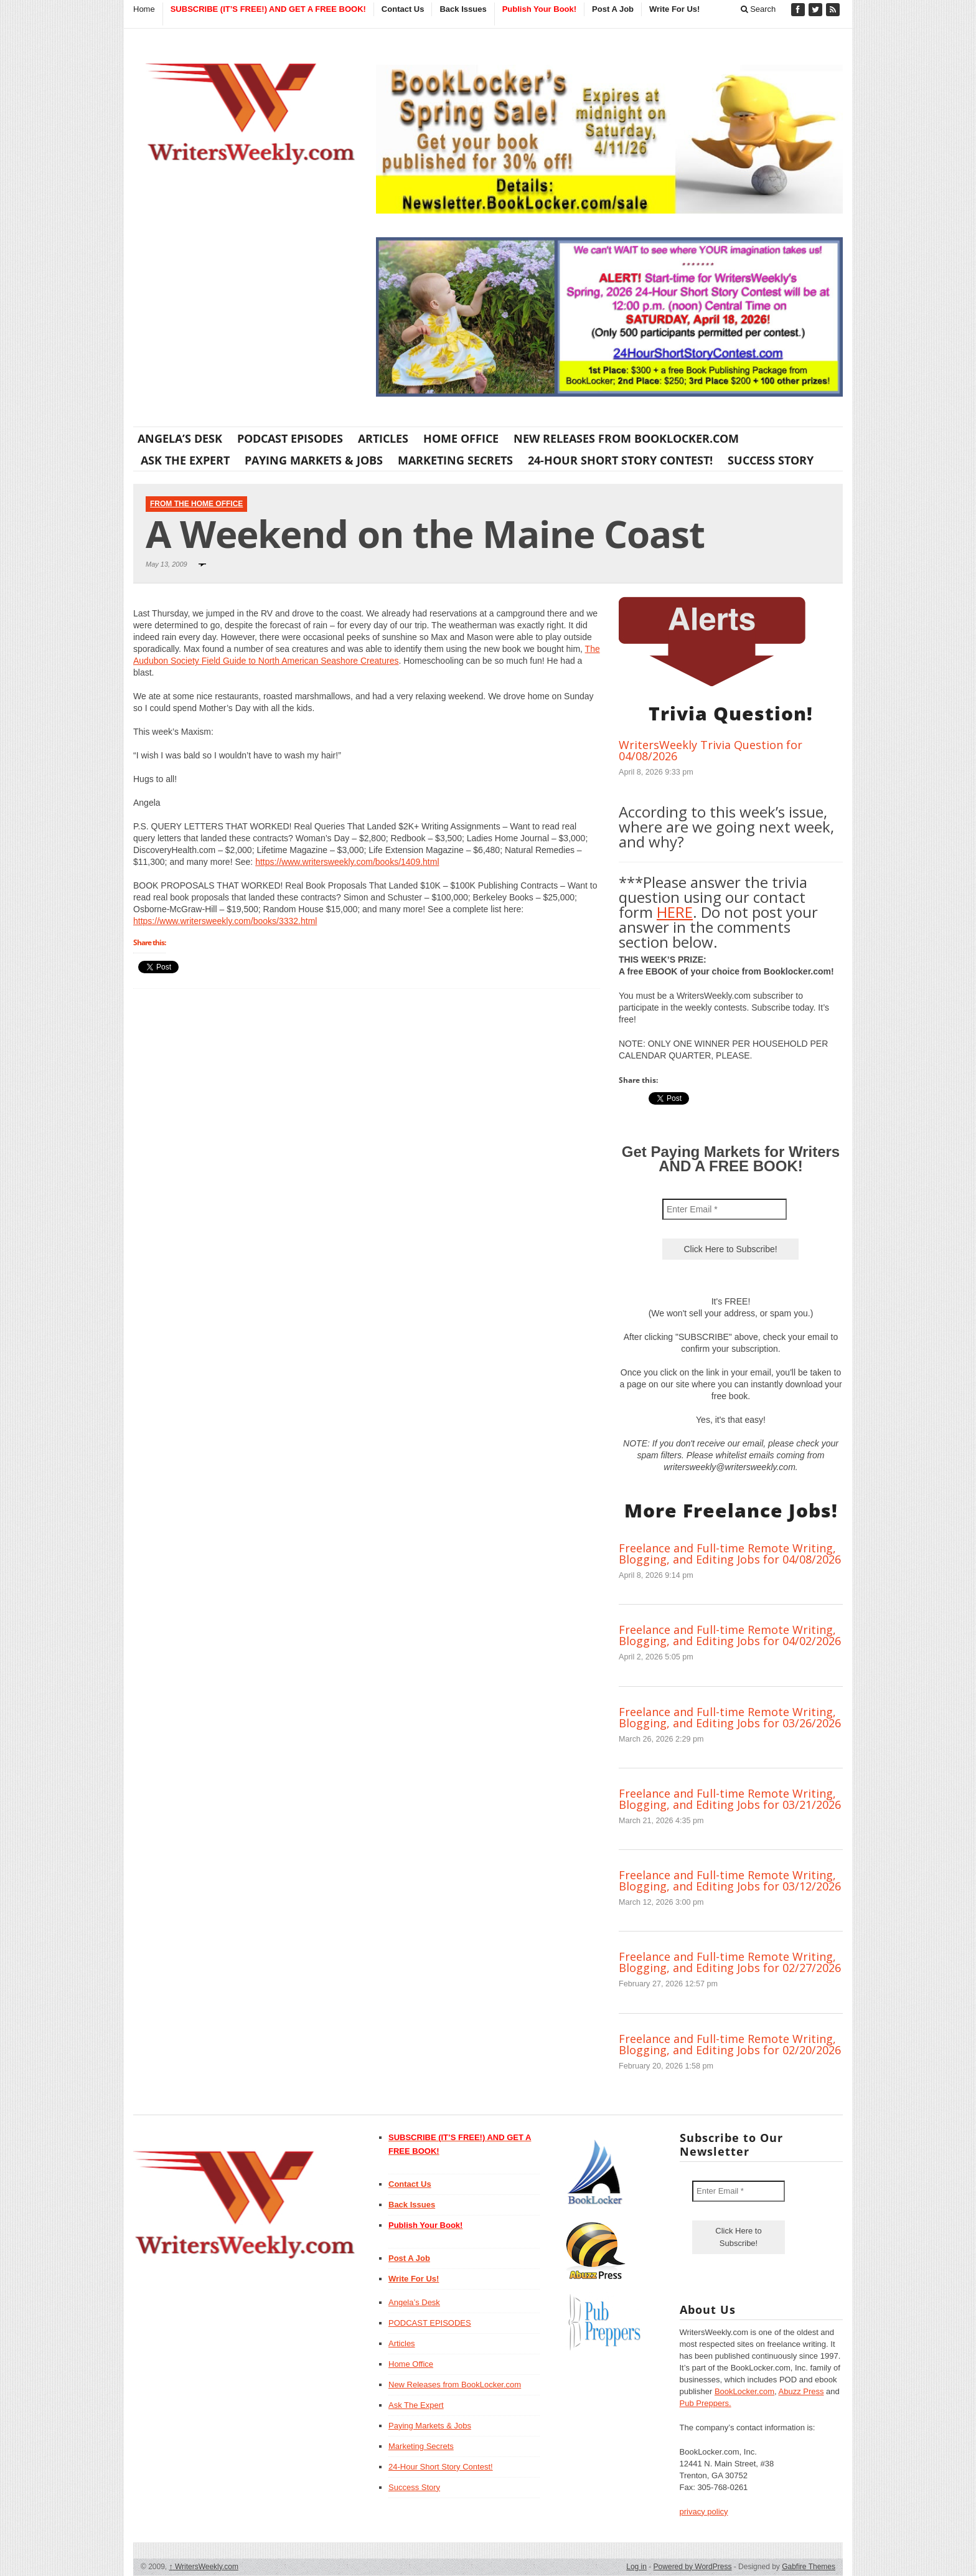  Describe the element at coordinates (626, 438) in the screenshot. I see `New Releases from BookLocker.com` at that location.